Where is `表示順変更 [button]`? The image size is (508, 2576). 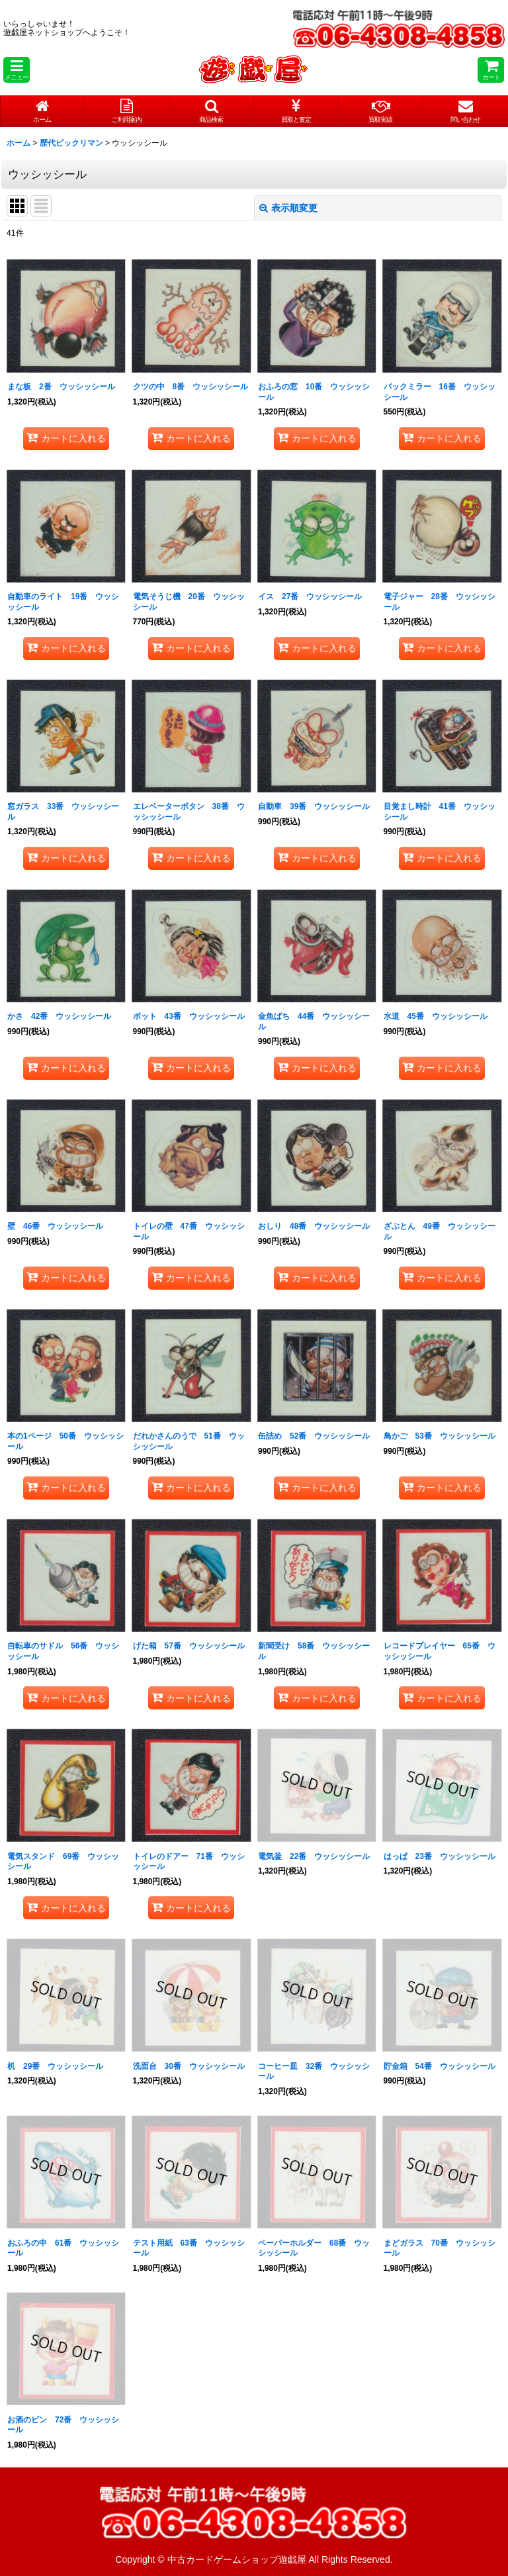
表示順変更 [button] is located at coordinates (288, 208).